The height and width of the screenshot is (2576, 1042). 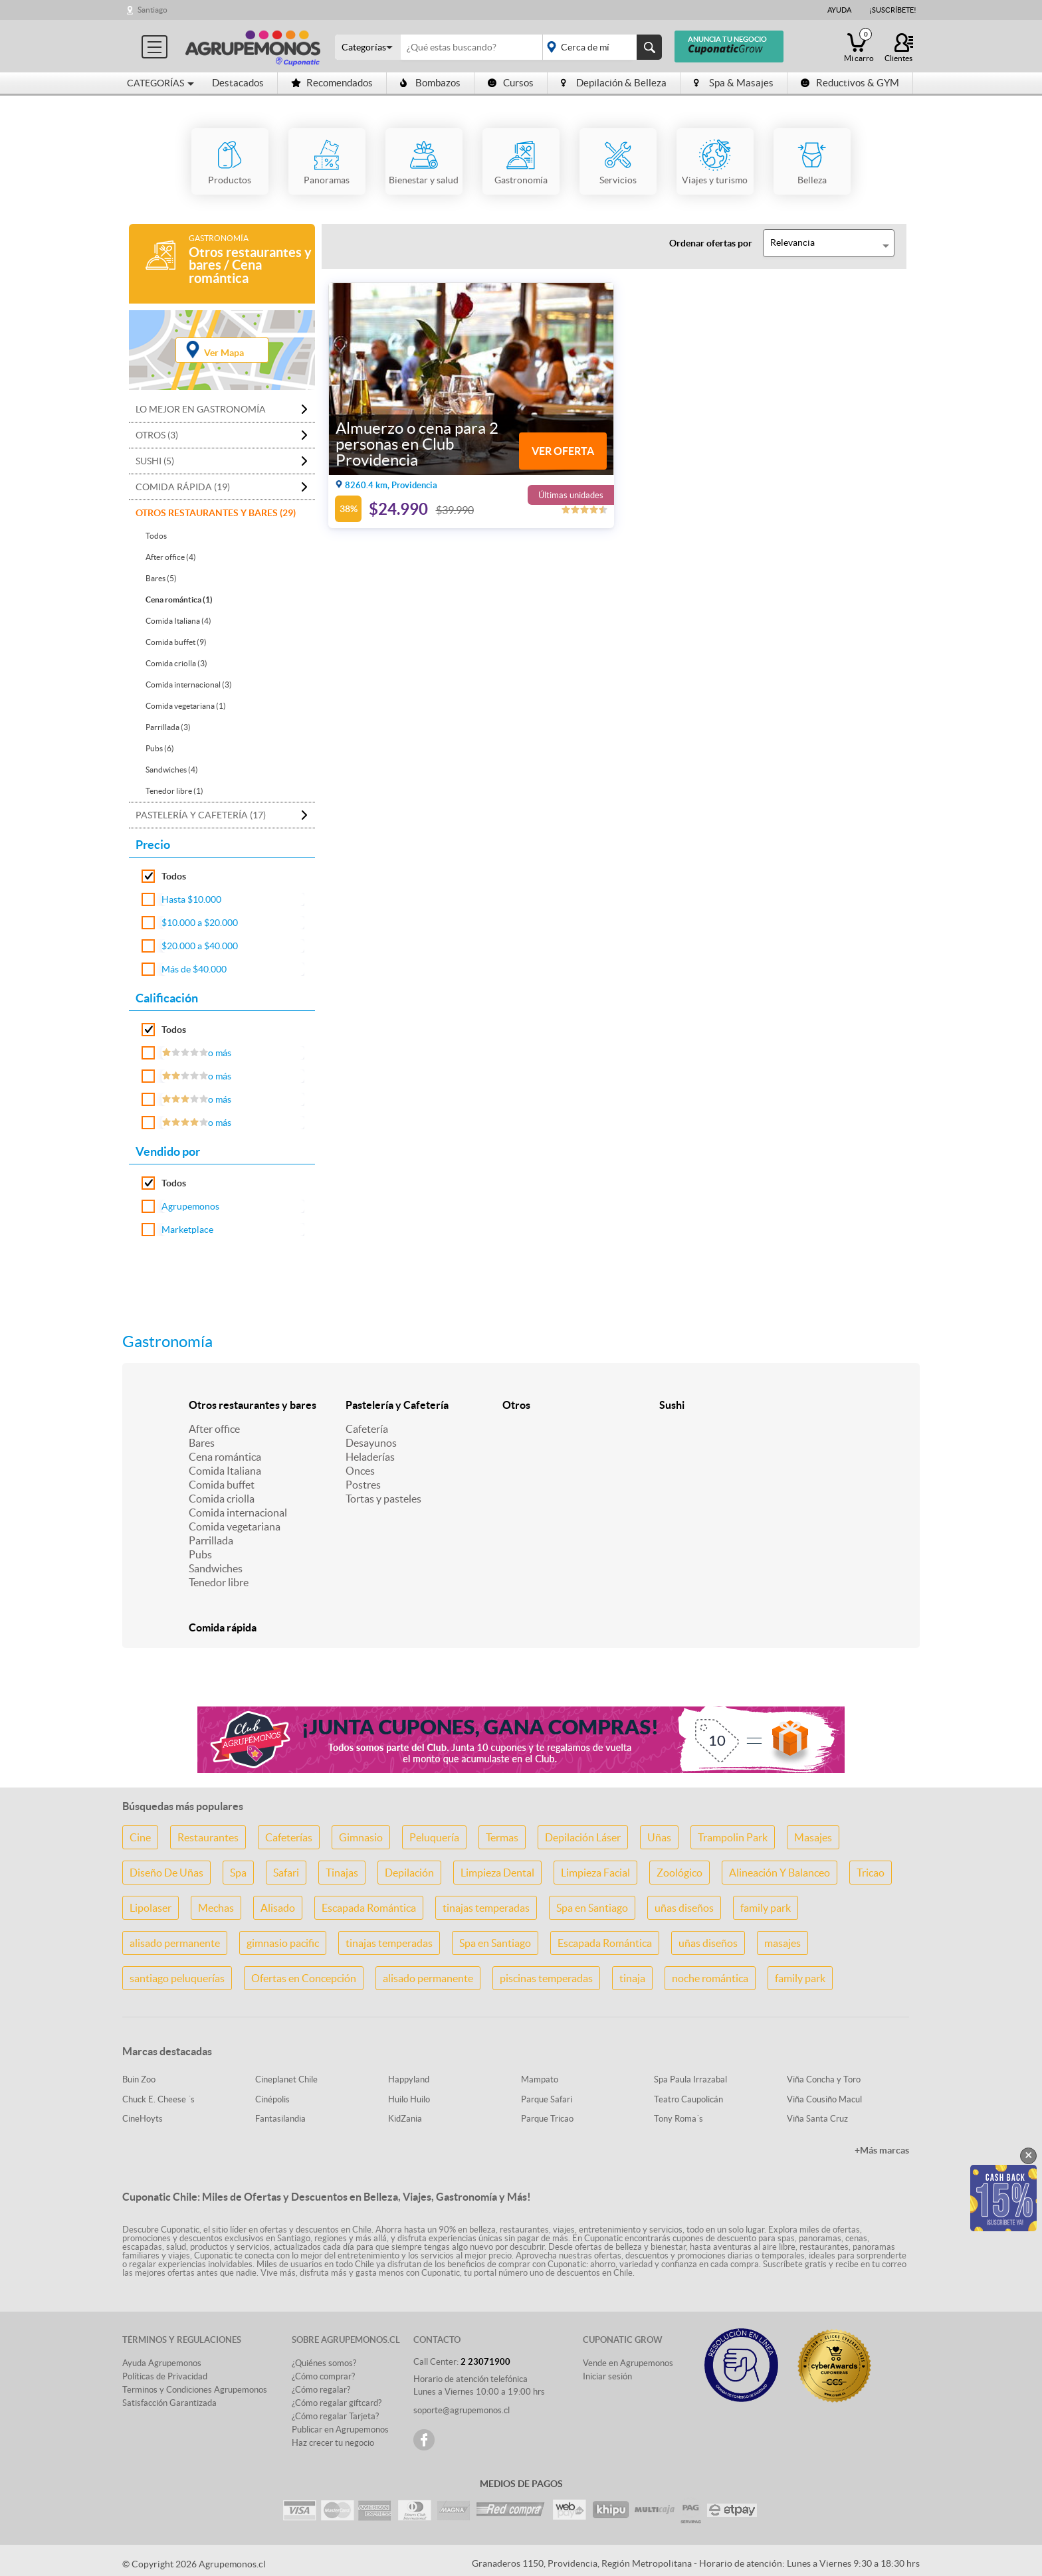 What do you see at coordinates (169, 2403) in the screenshot?
I see `Satisfacción Garantizada` at bounding box center [169, 2403].